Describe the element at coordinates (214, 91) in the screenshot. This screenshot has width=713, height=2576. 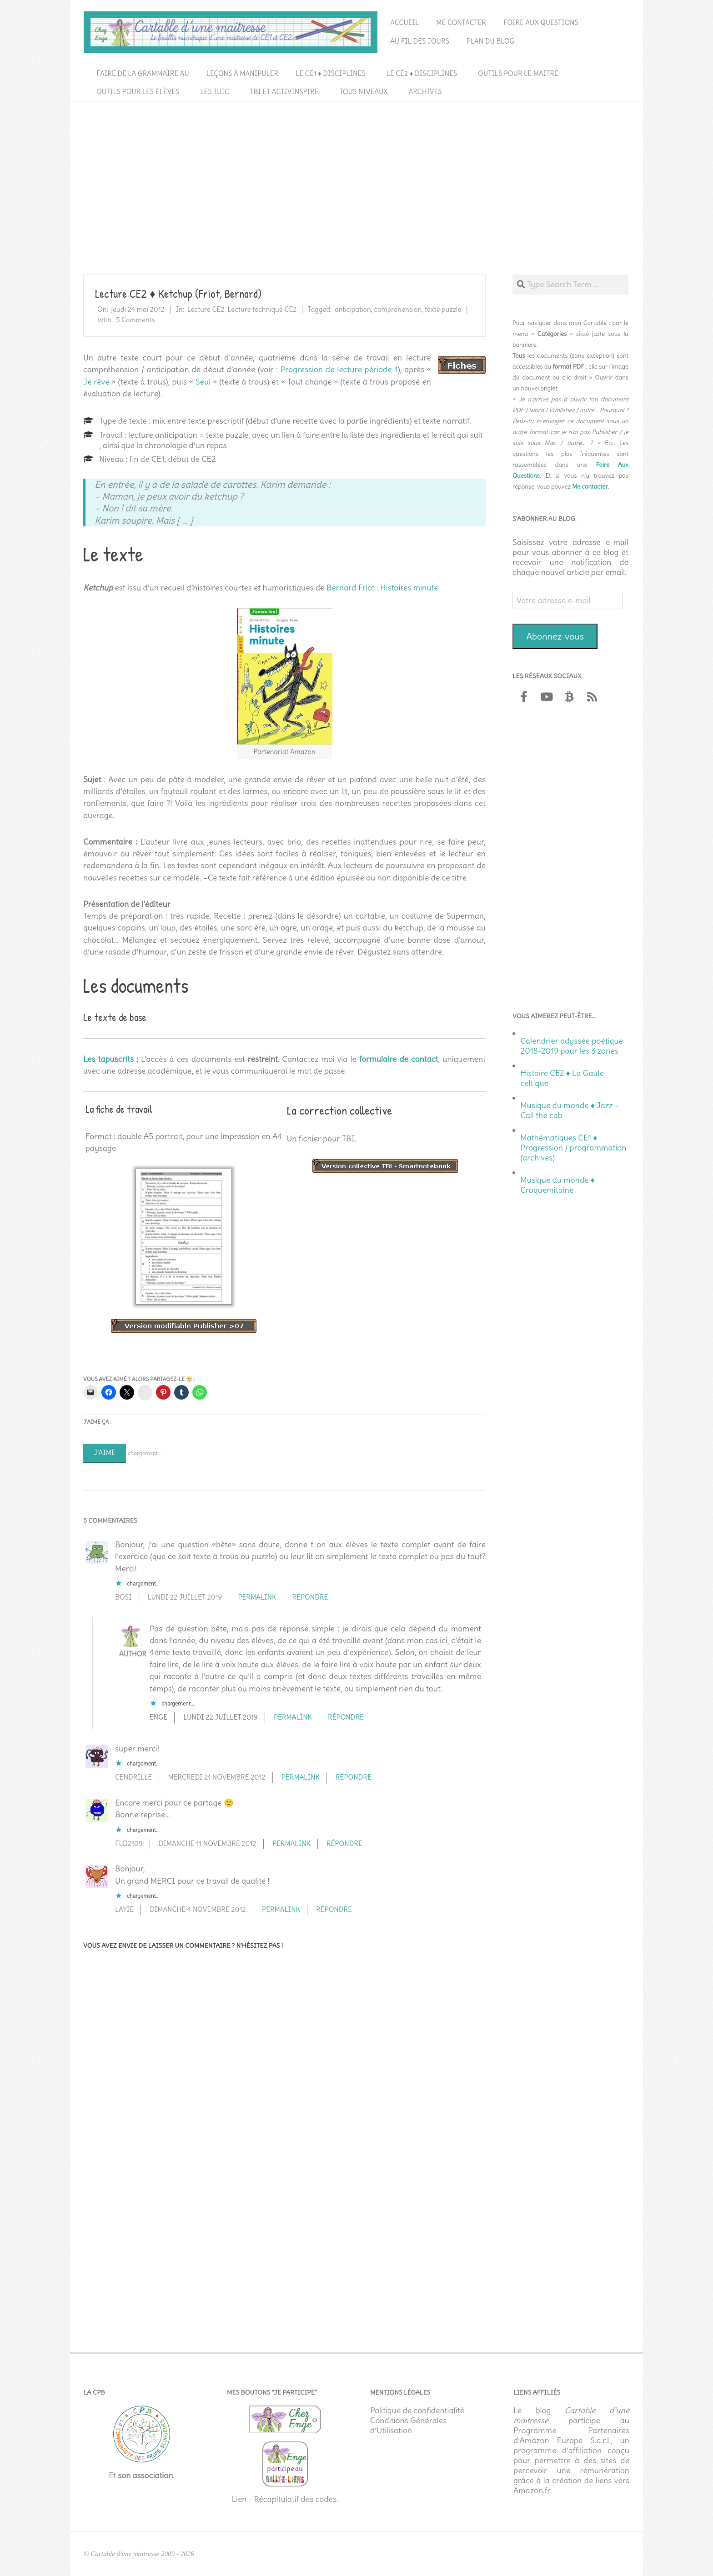
I see `Les TUIC` at that location.